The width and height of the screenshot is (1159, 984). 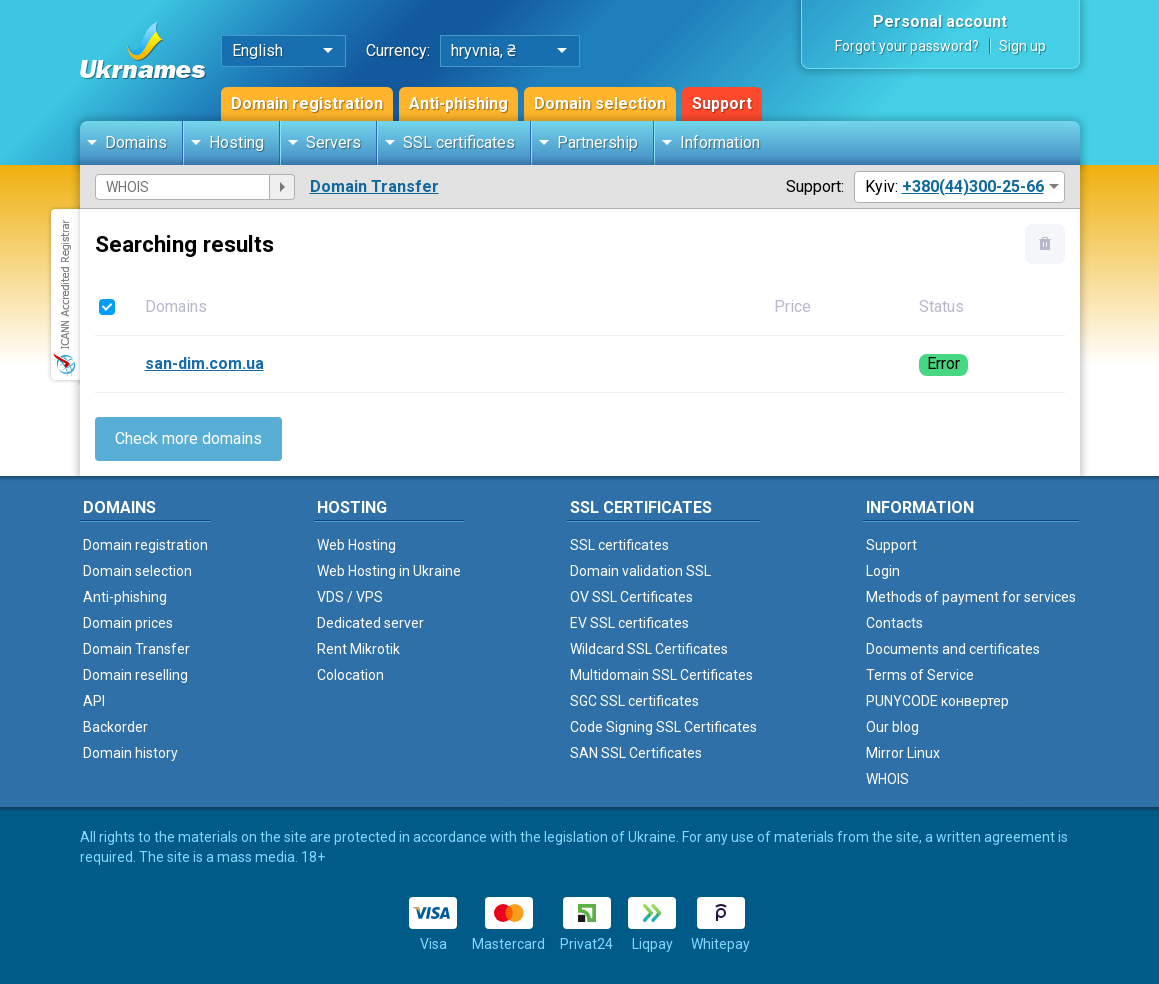 I want to click on Domains, so click(x=136, y=142).